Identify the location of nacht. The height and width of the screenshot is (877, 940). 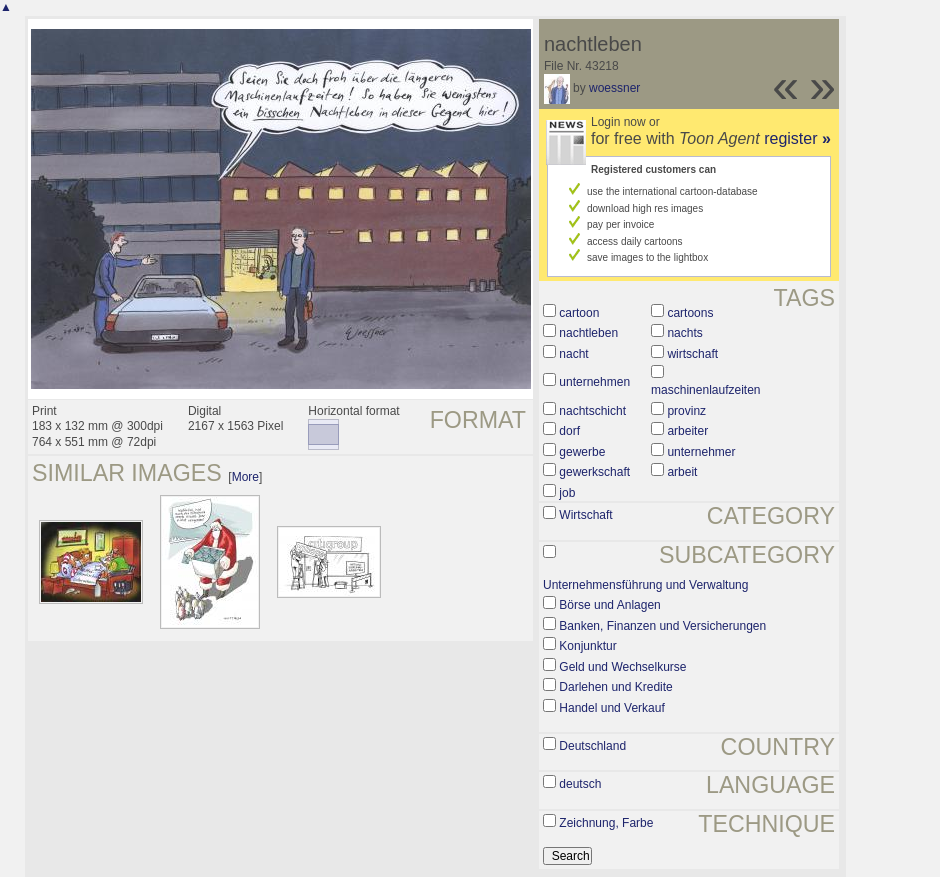
(573, 354).